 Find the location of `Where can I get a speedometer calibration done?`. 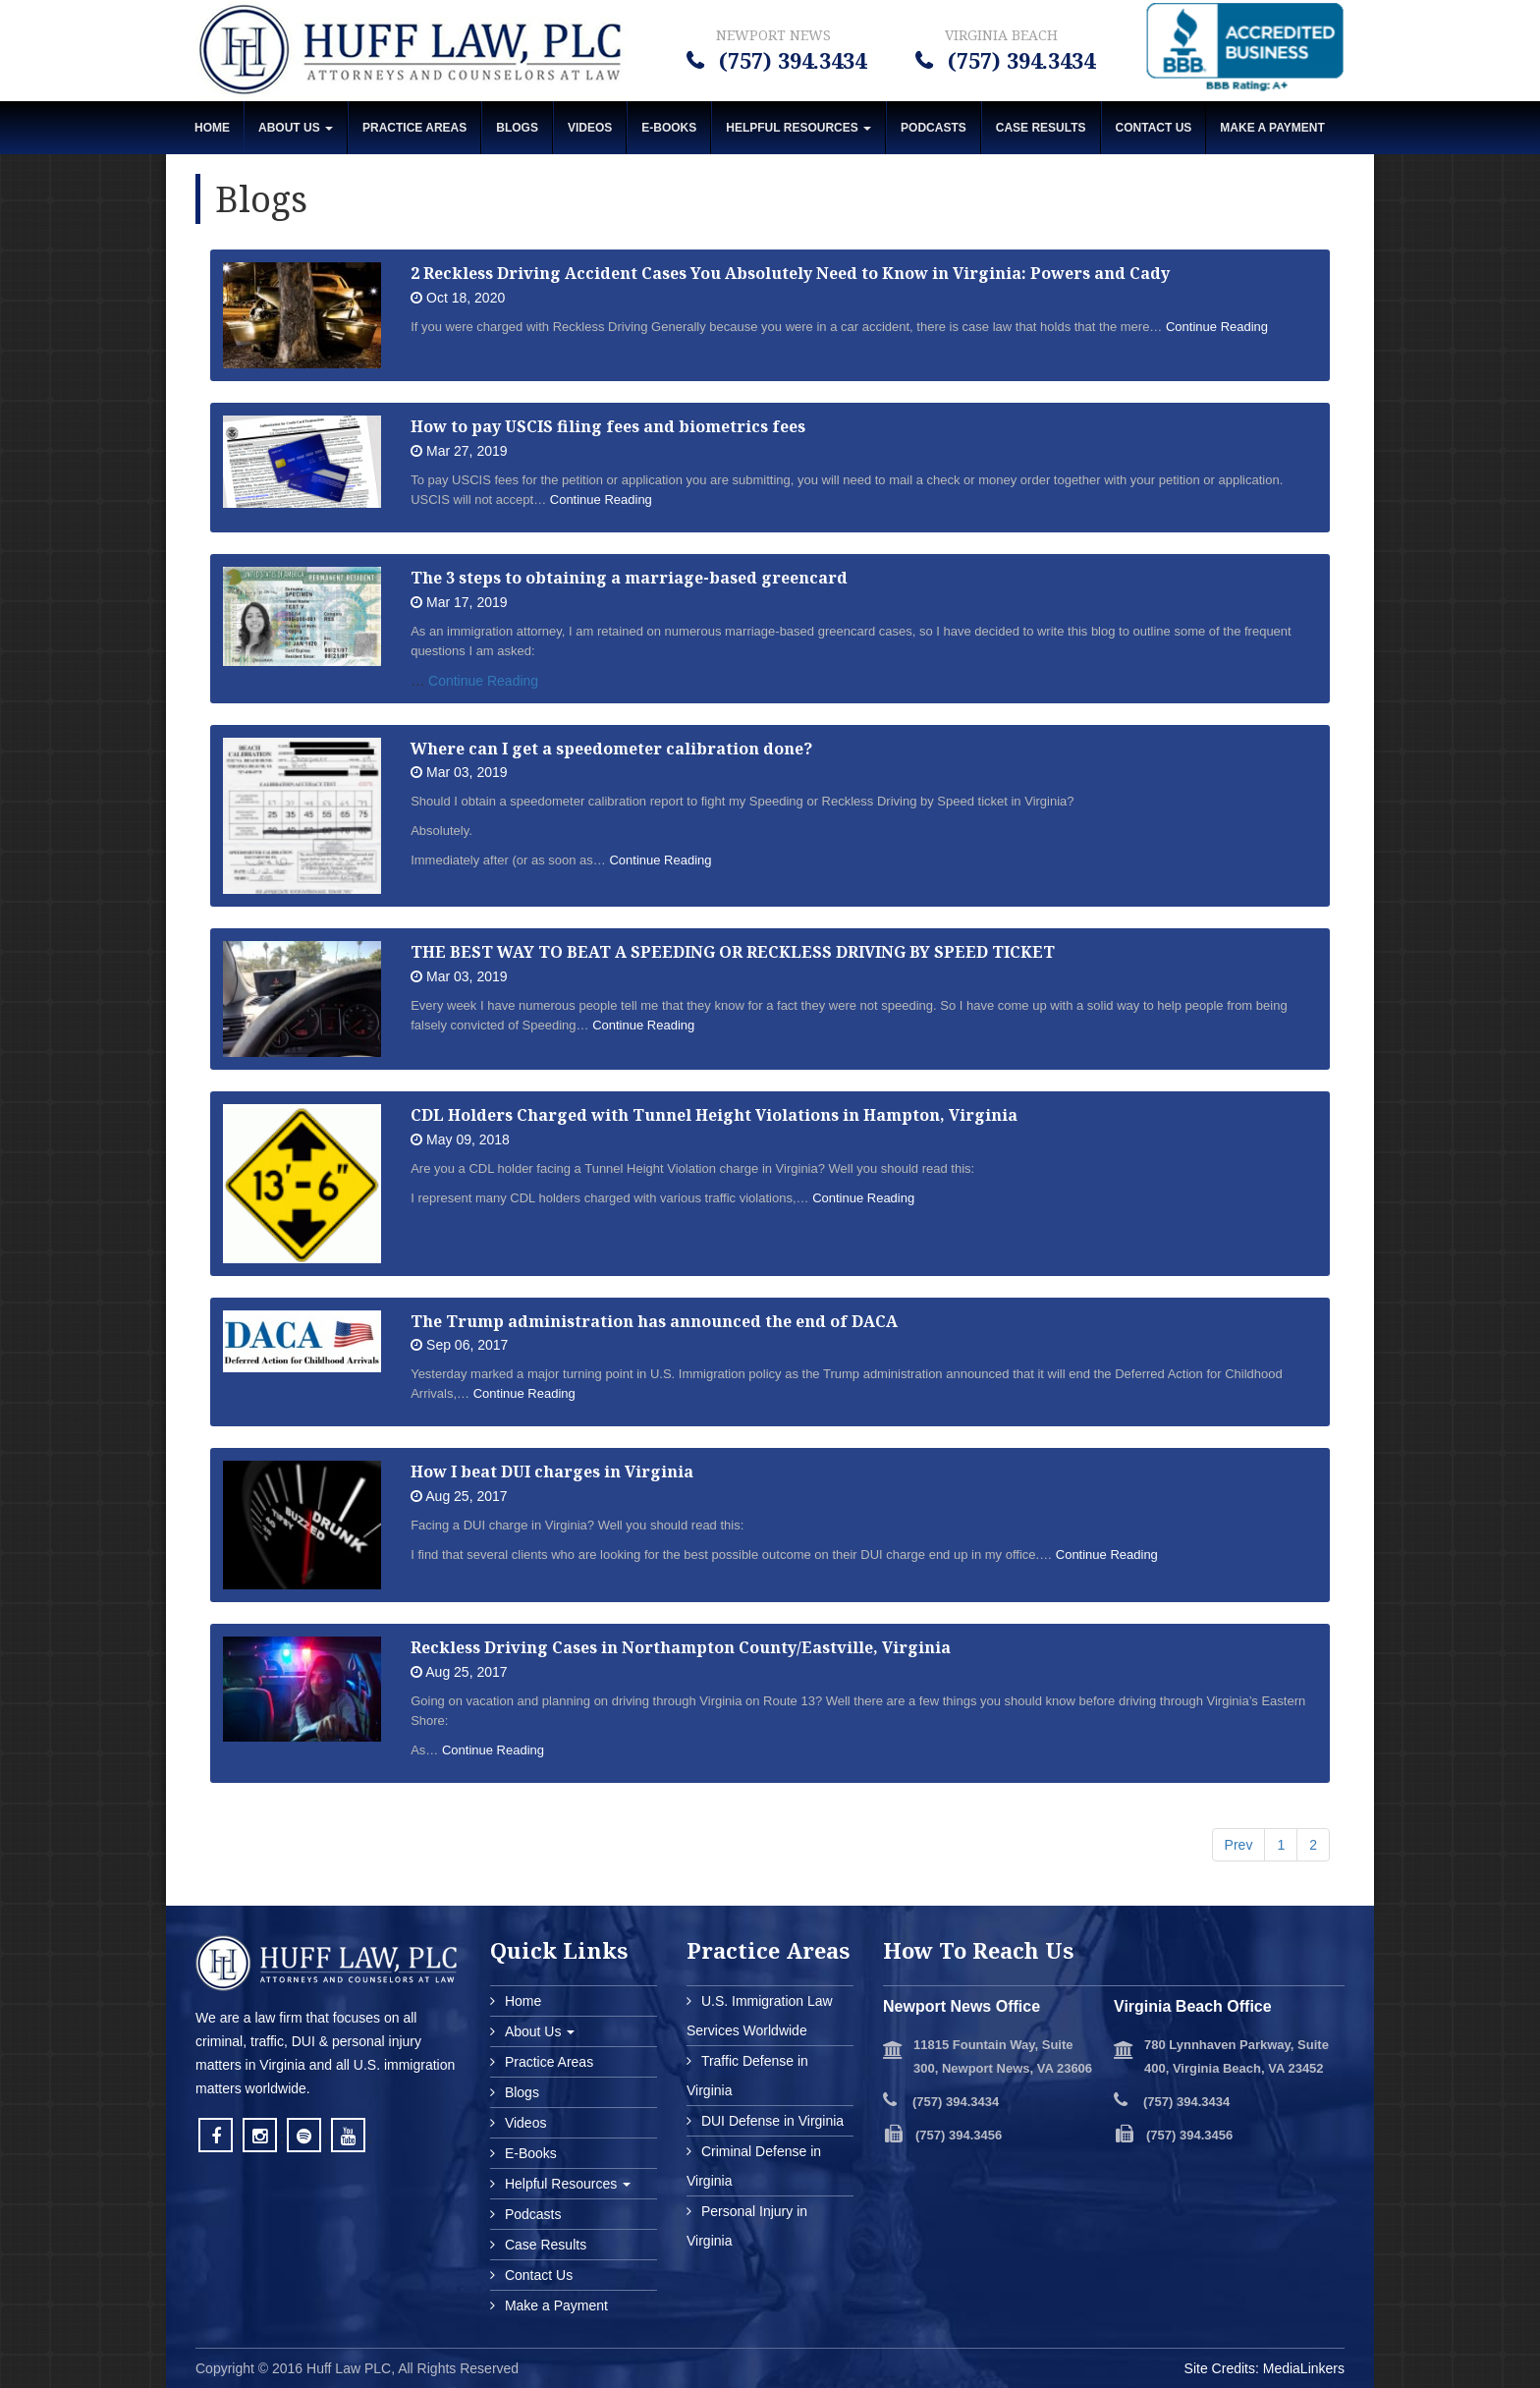

Where can I get a speedometer calibration done? is located at coordinates (611, 748).